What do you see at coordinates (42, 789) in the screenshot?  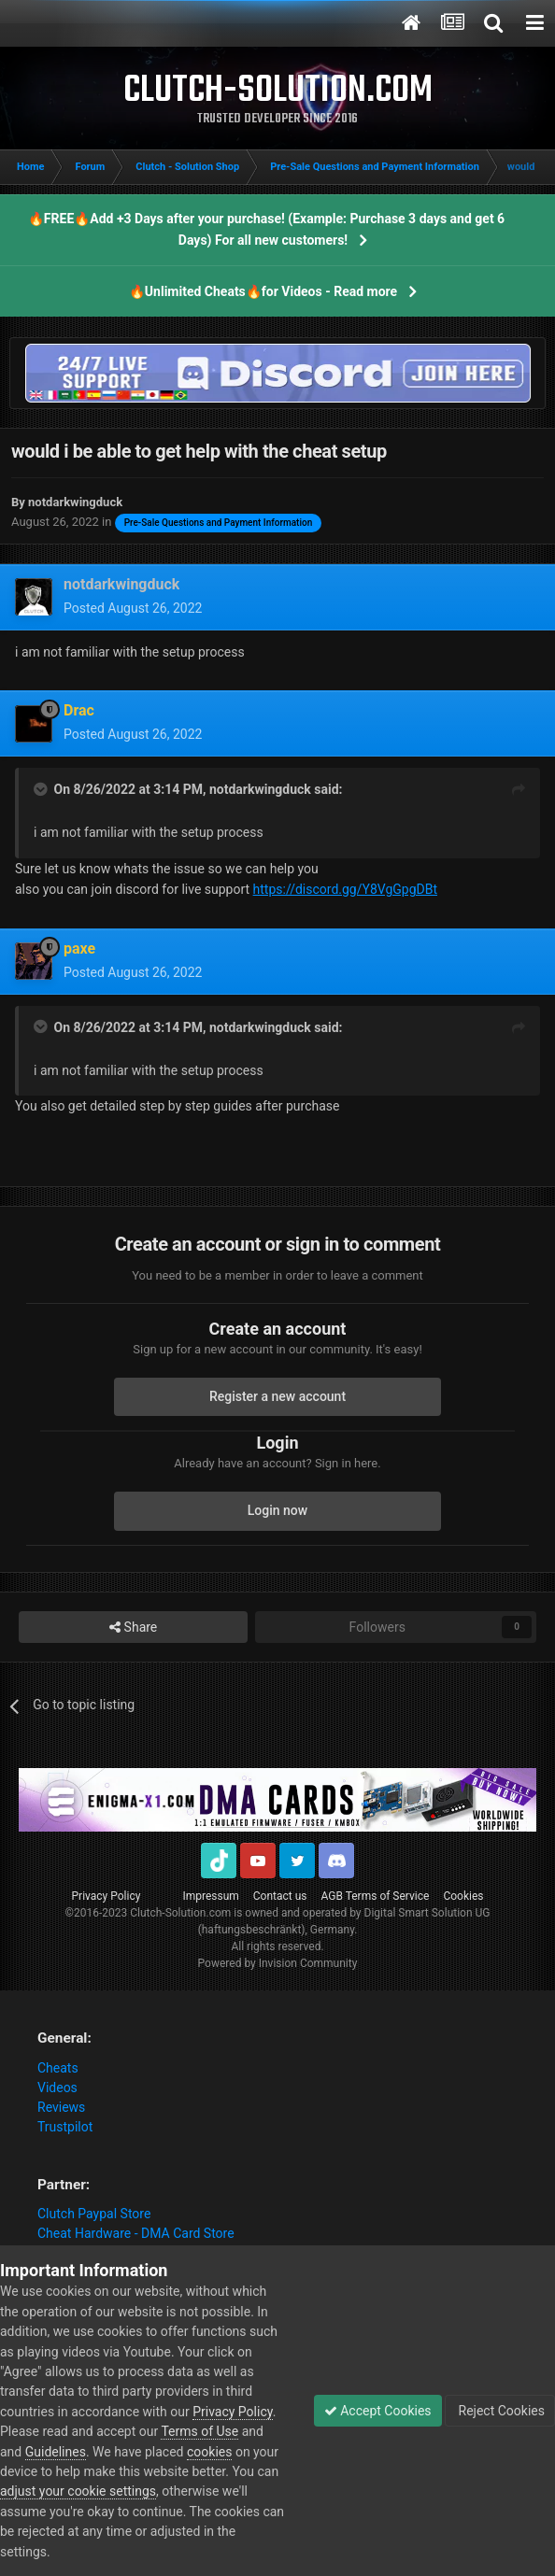 I see `[Toggle Quote]` at bounding box center [42, 789].